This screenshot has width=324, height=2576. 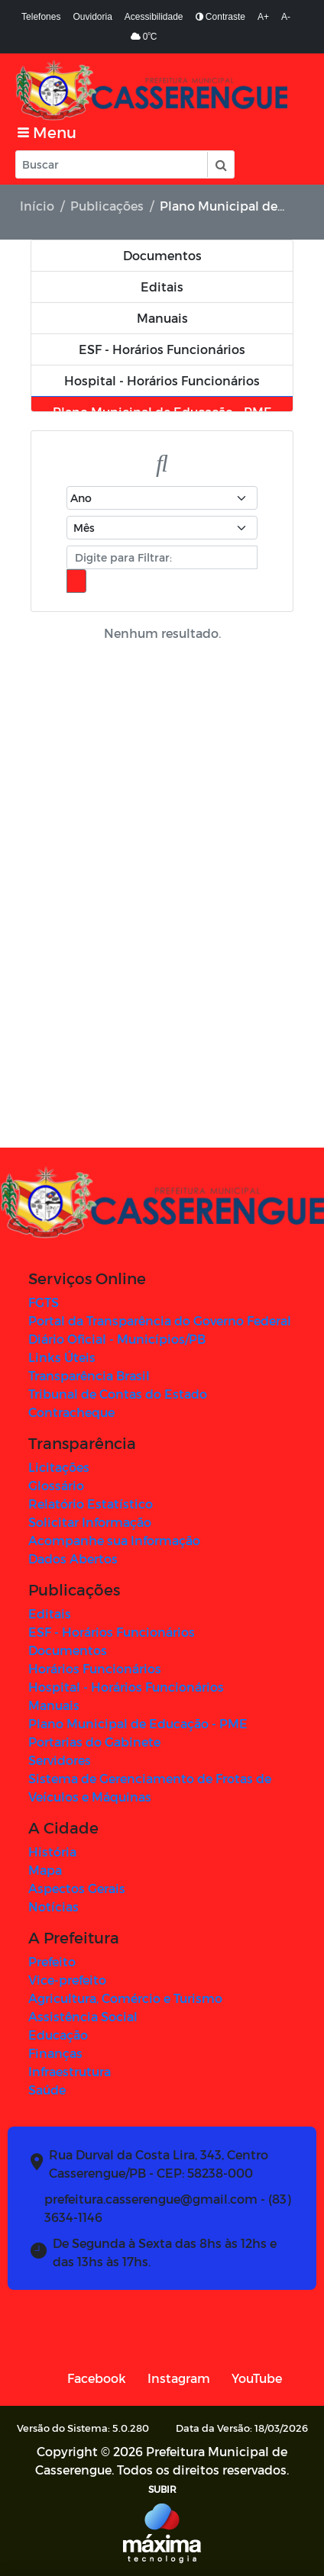 What do you see at coordinates (162, 2489) in the screenshot?
I see `SUBIR` at bounding box center [162, 2489].